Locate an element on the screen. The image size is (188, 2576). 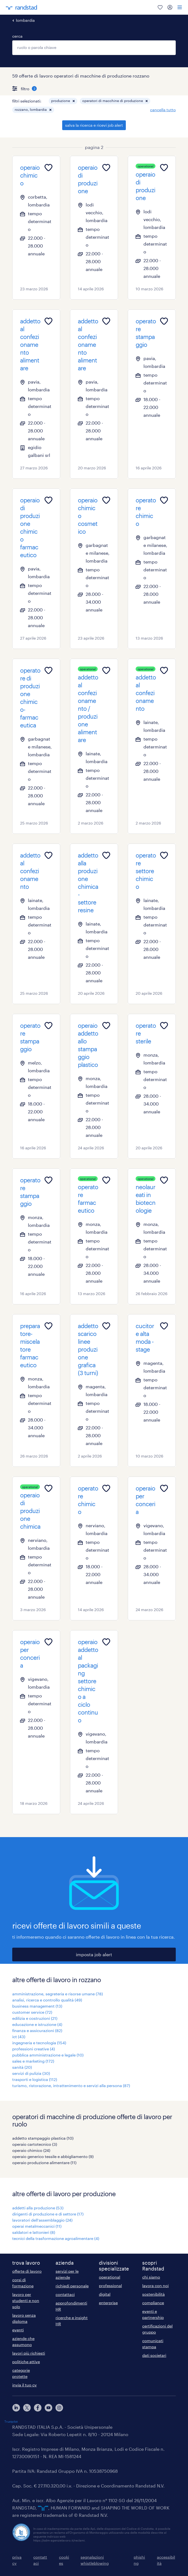
lombardia is located at coordinates (25, 20).